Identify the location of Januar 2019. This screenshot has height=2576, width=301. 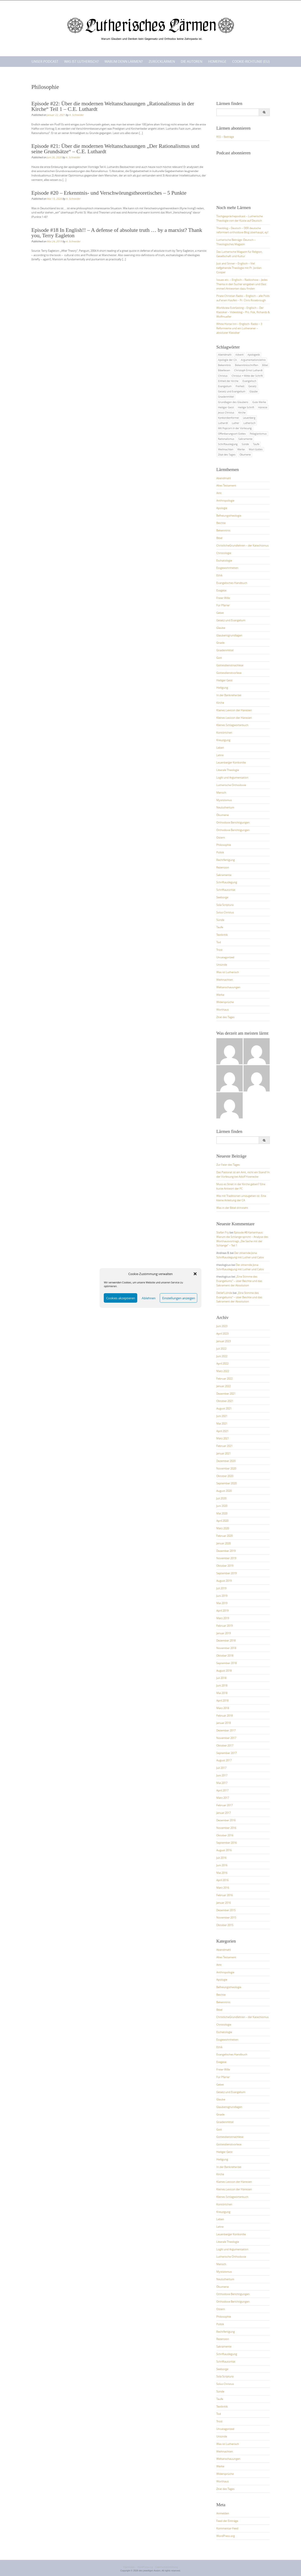
(223, 1633).